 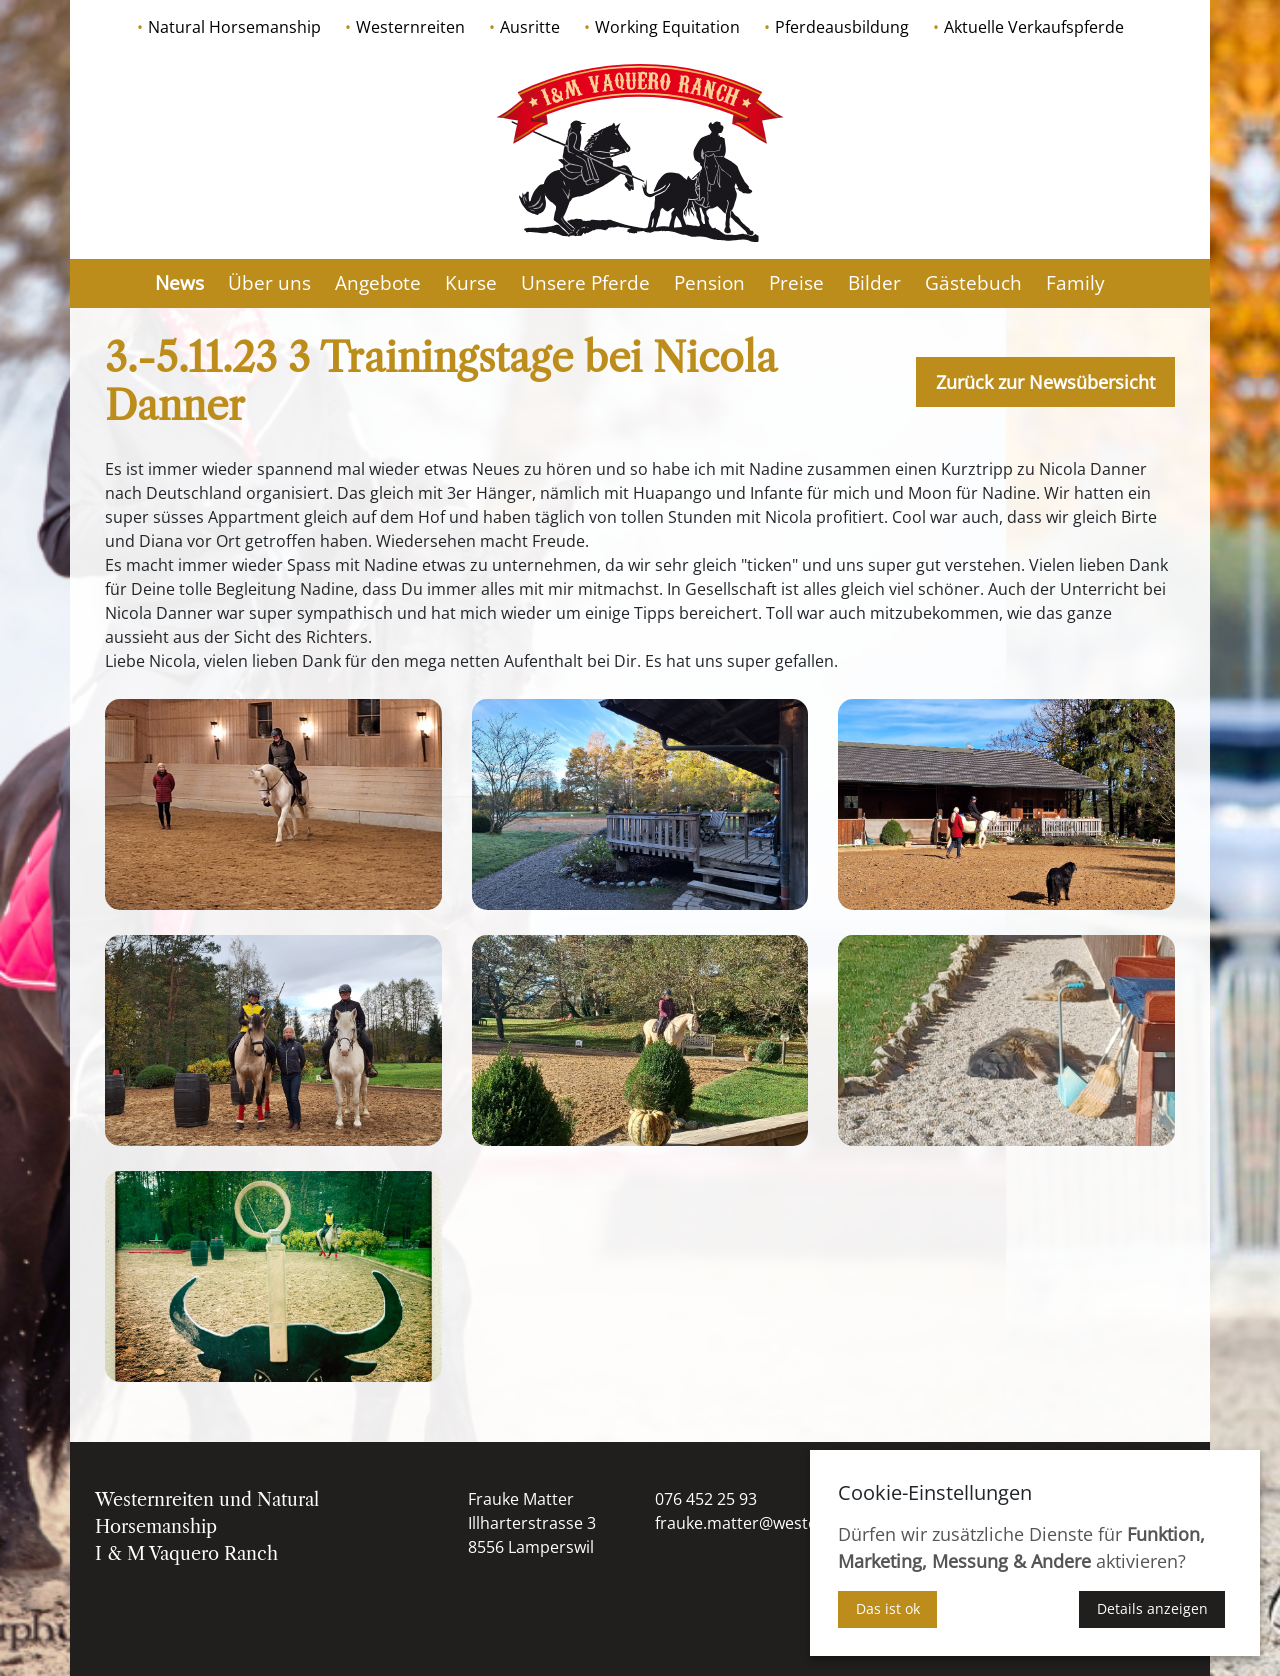 I want to click on Preise, so click(x=796, y=283).